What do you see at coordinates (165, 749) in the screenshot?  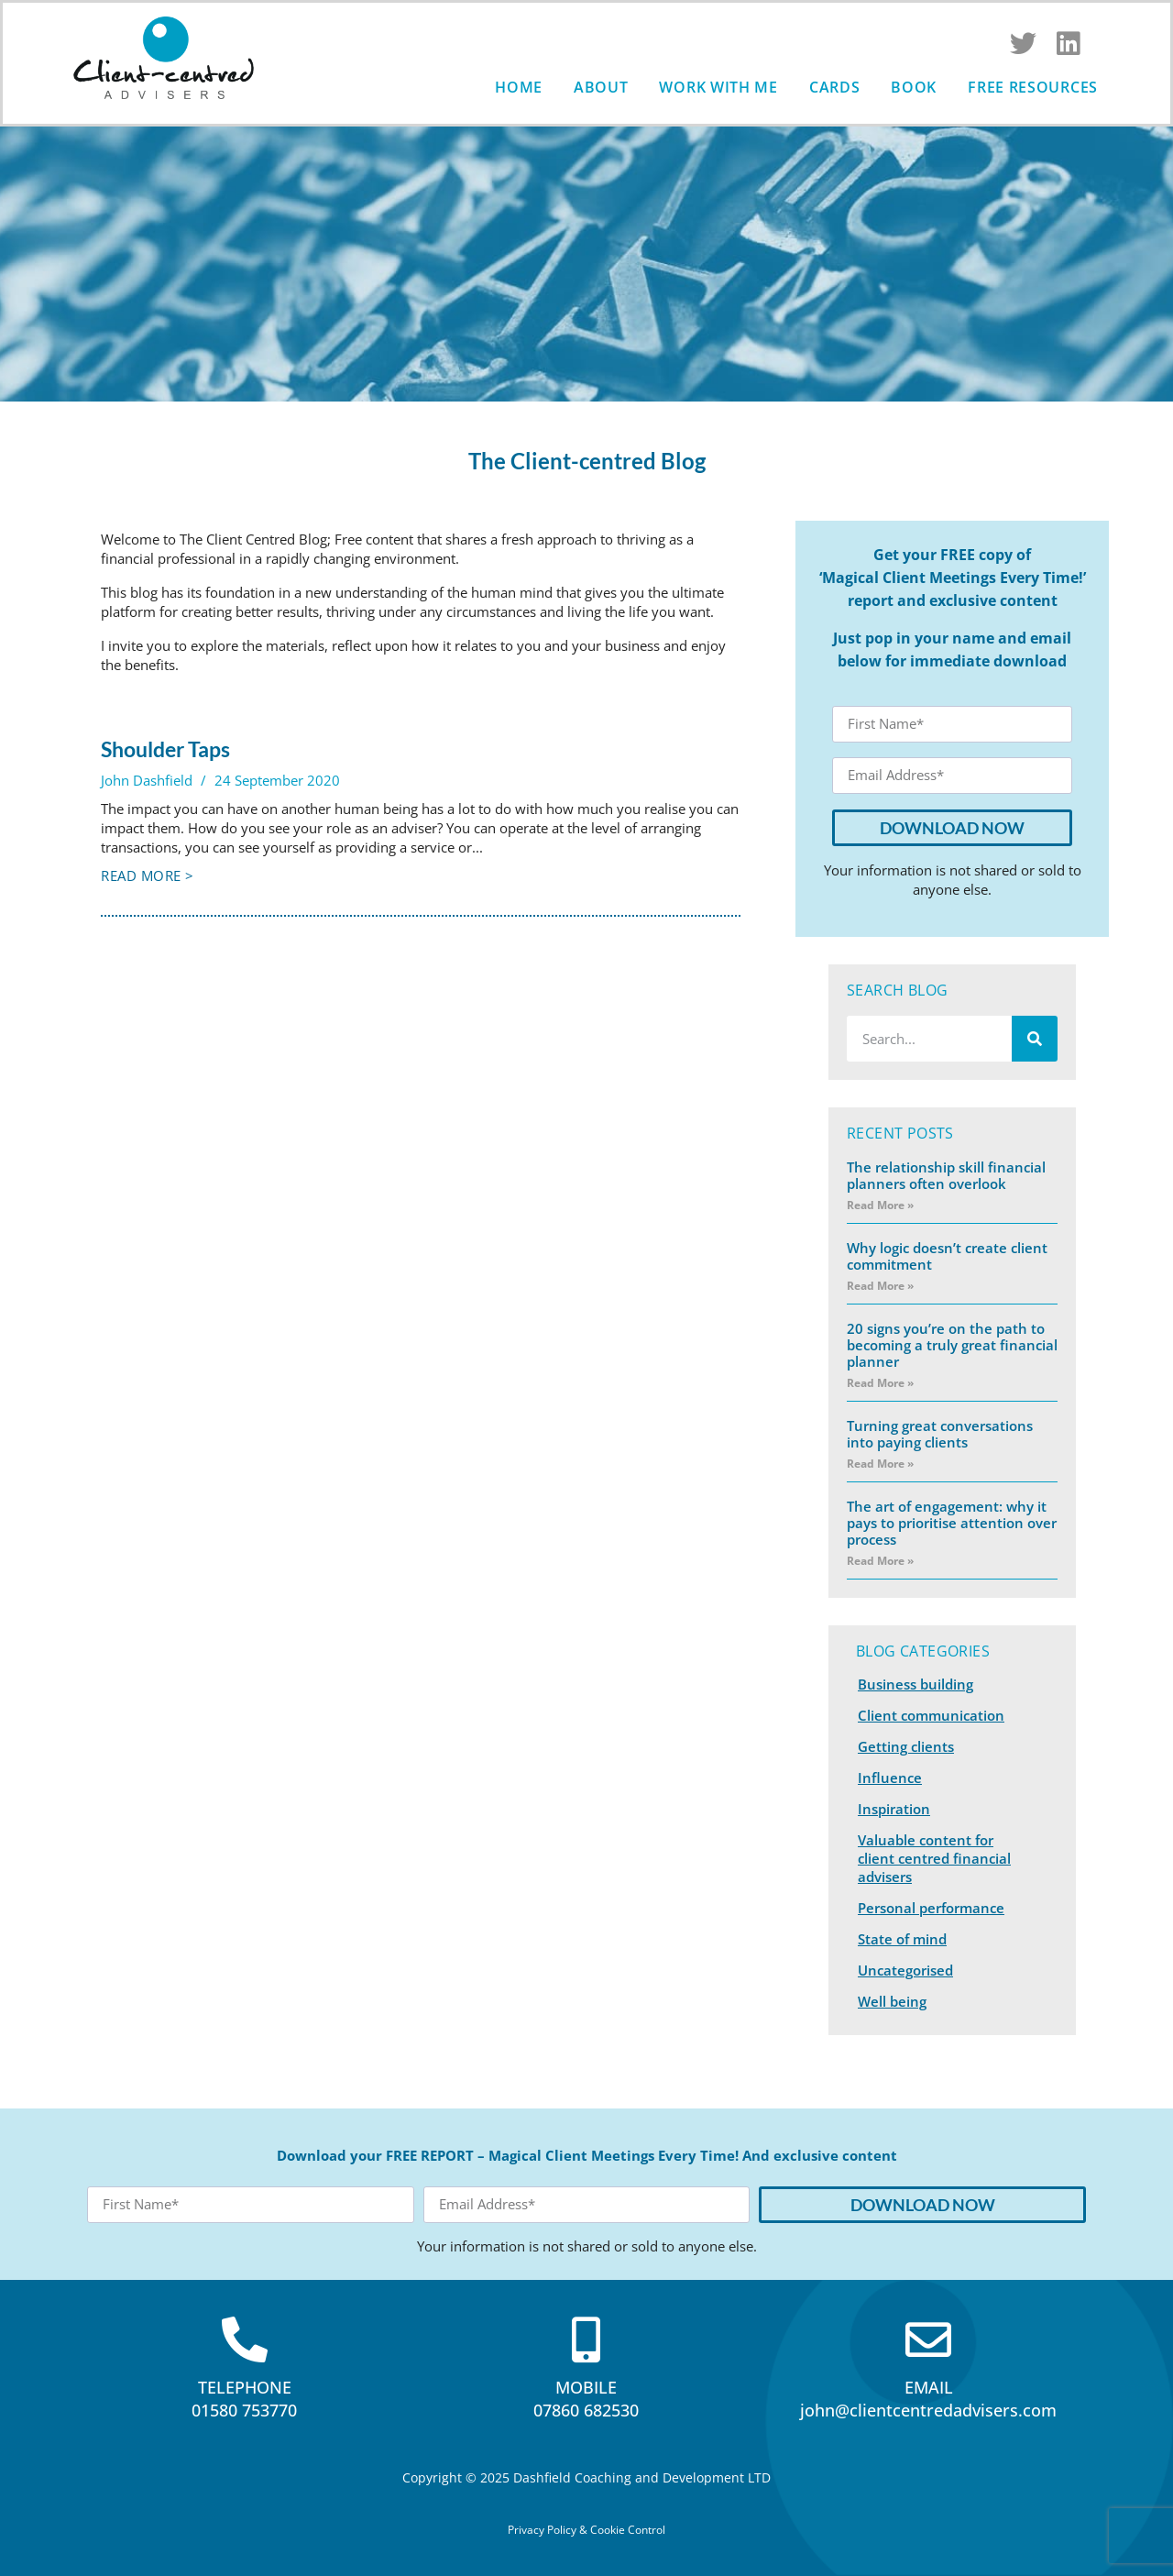 I see `Shoulder Taps` at bounding box center [165, 749].